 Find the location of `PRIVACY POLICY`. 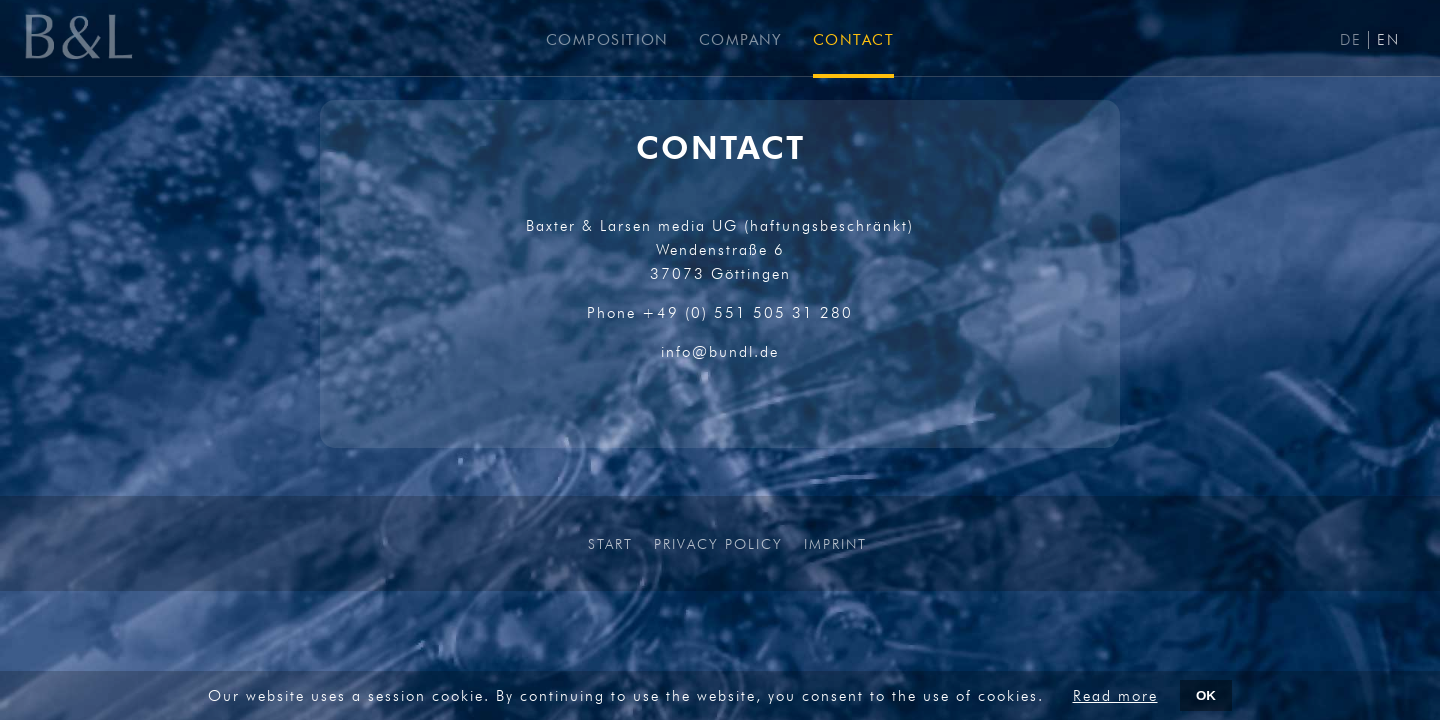

PRIVACY POLICY is located at coordinates (718, 544).